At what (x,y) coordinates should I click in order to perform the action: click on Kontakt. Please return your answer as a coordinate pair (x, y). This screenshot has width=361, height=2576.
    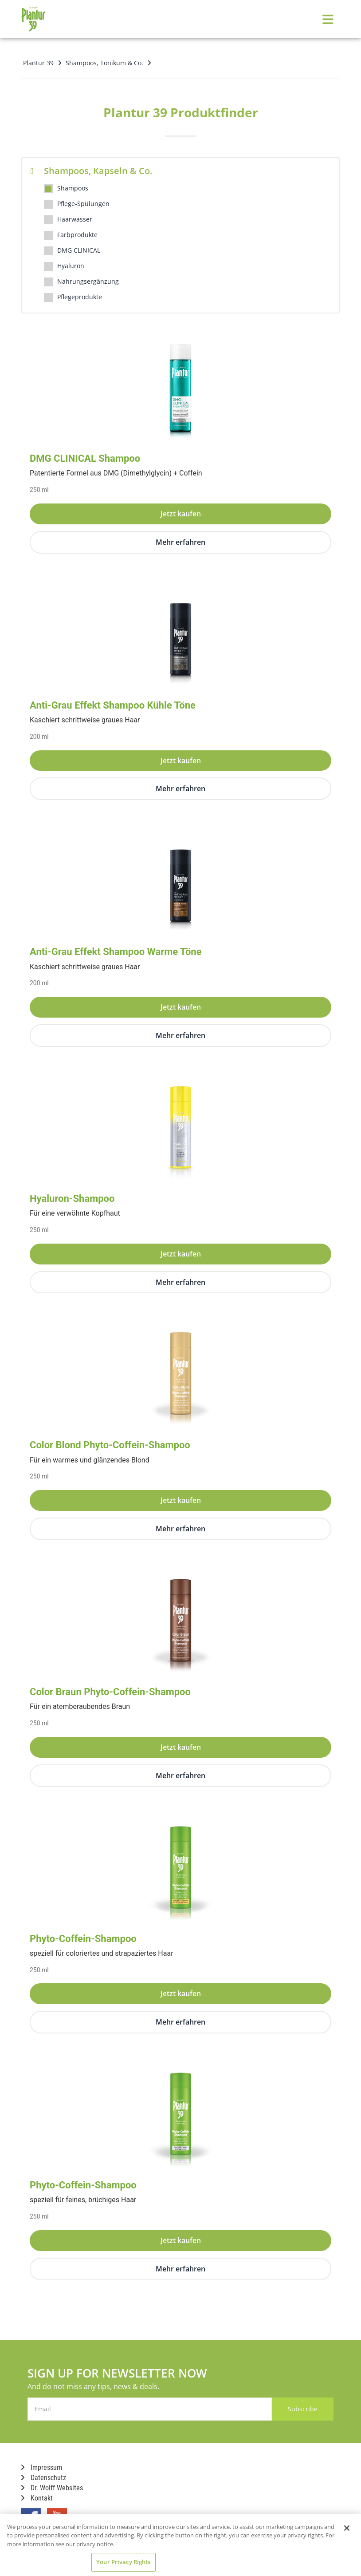
    Looking at the image, I should click on (37, 2498).